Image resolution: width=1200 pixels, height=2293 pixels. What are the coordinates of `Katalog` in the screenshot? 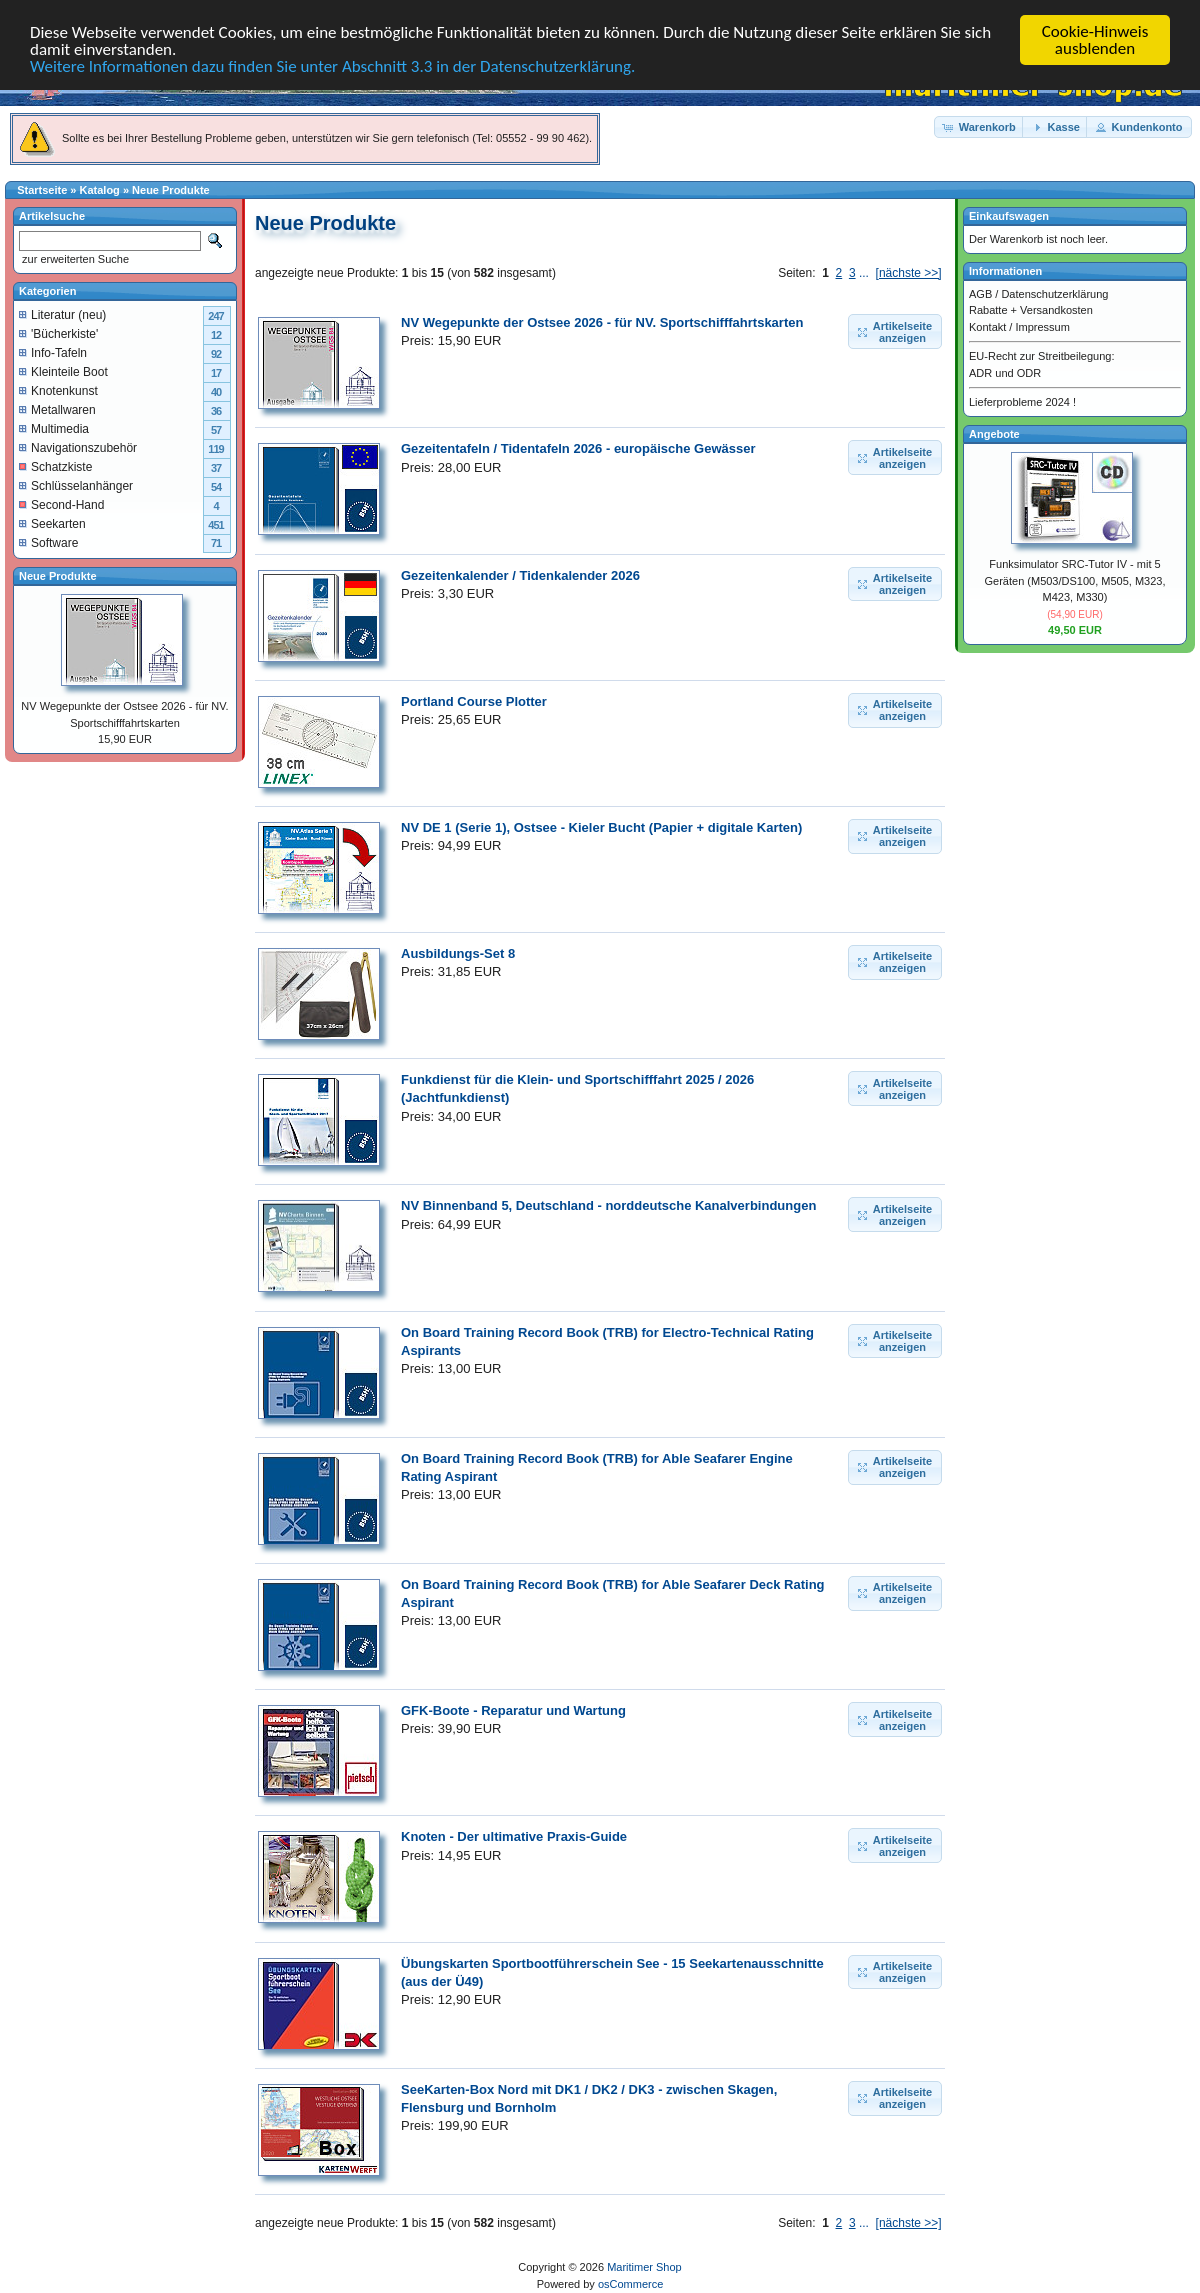 It's located at (100, 190).